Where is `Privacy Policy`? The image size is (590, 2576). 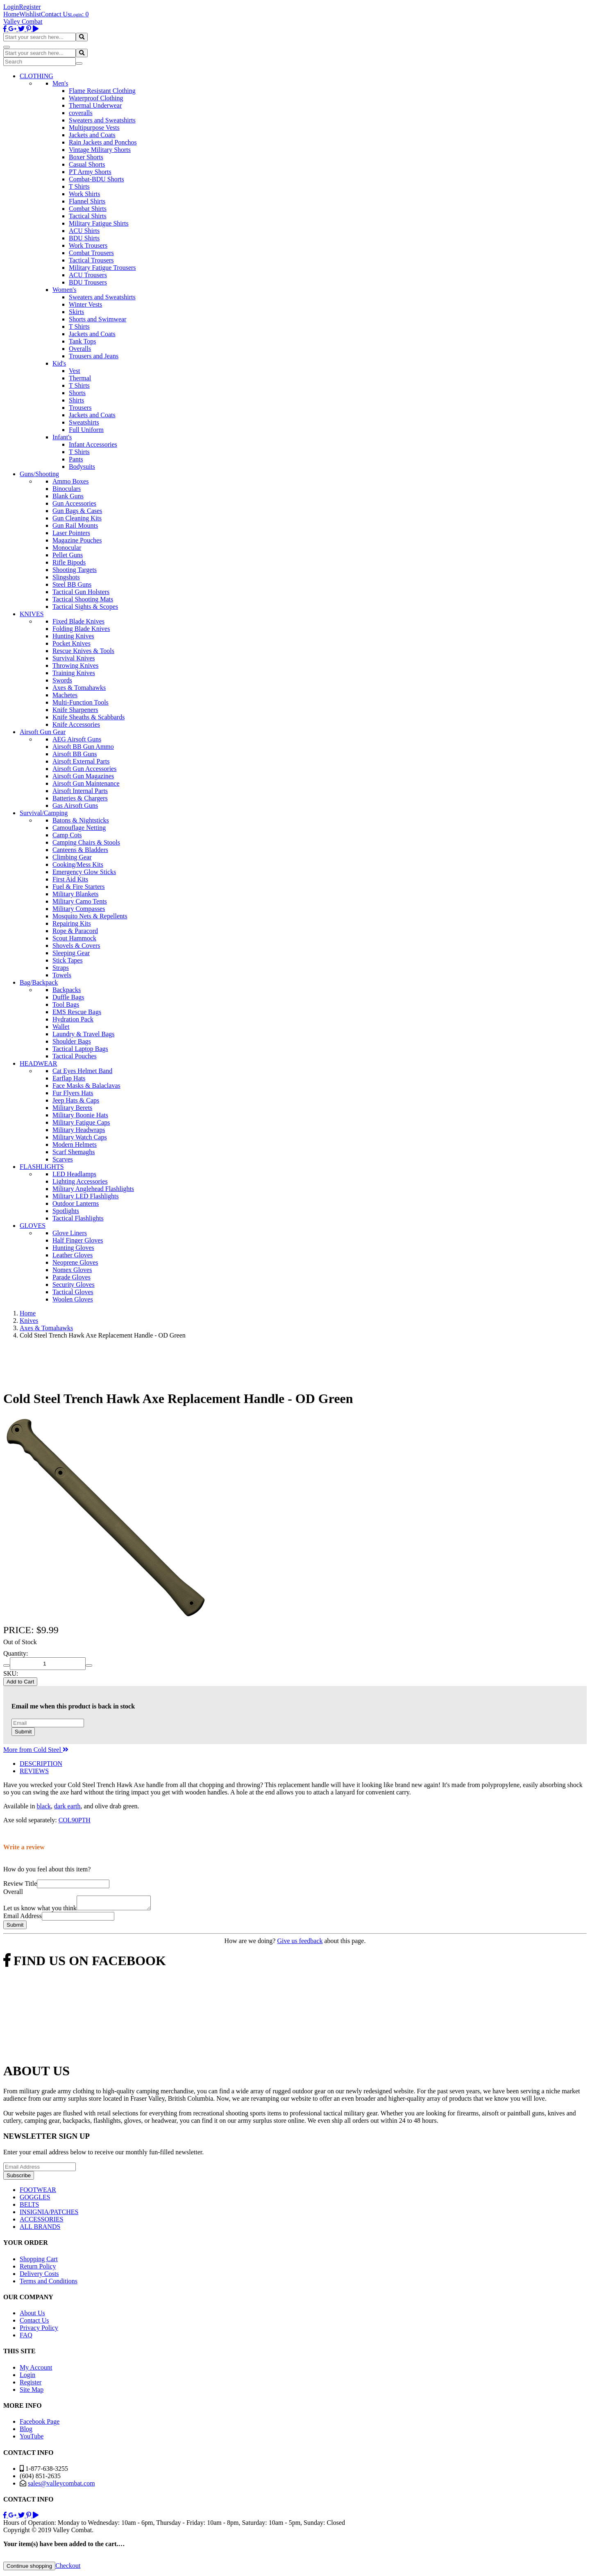
Privacy Policy is located at coordinates (39, 2330).